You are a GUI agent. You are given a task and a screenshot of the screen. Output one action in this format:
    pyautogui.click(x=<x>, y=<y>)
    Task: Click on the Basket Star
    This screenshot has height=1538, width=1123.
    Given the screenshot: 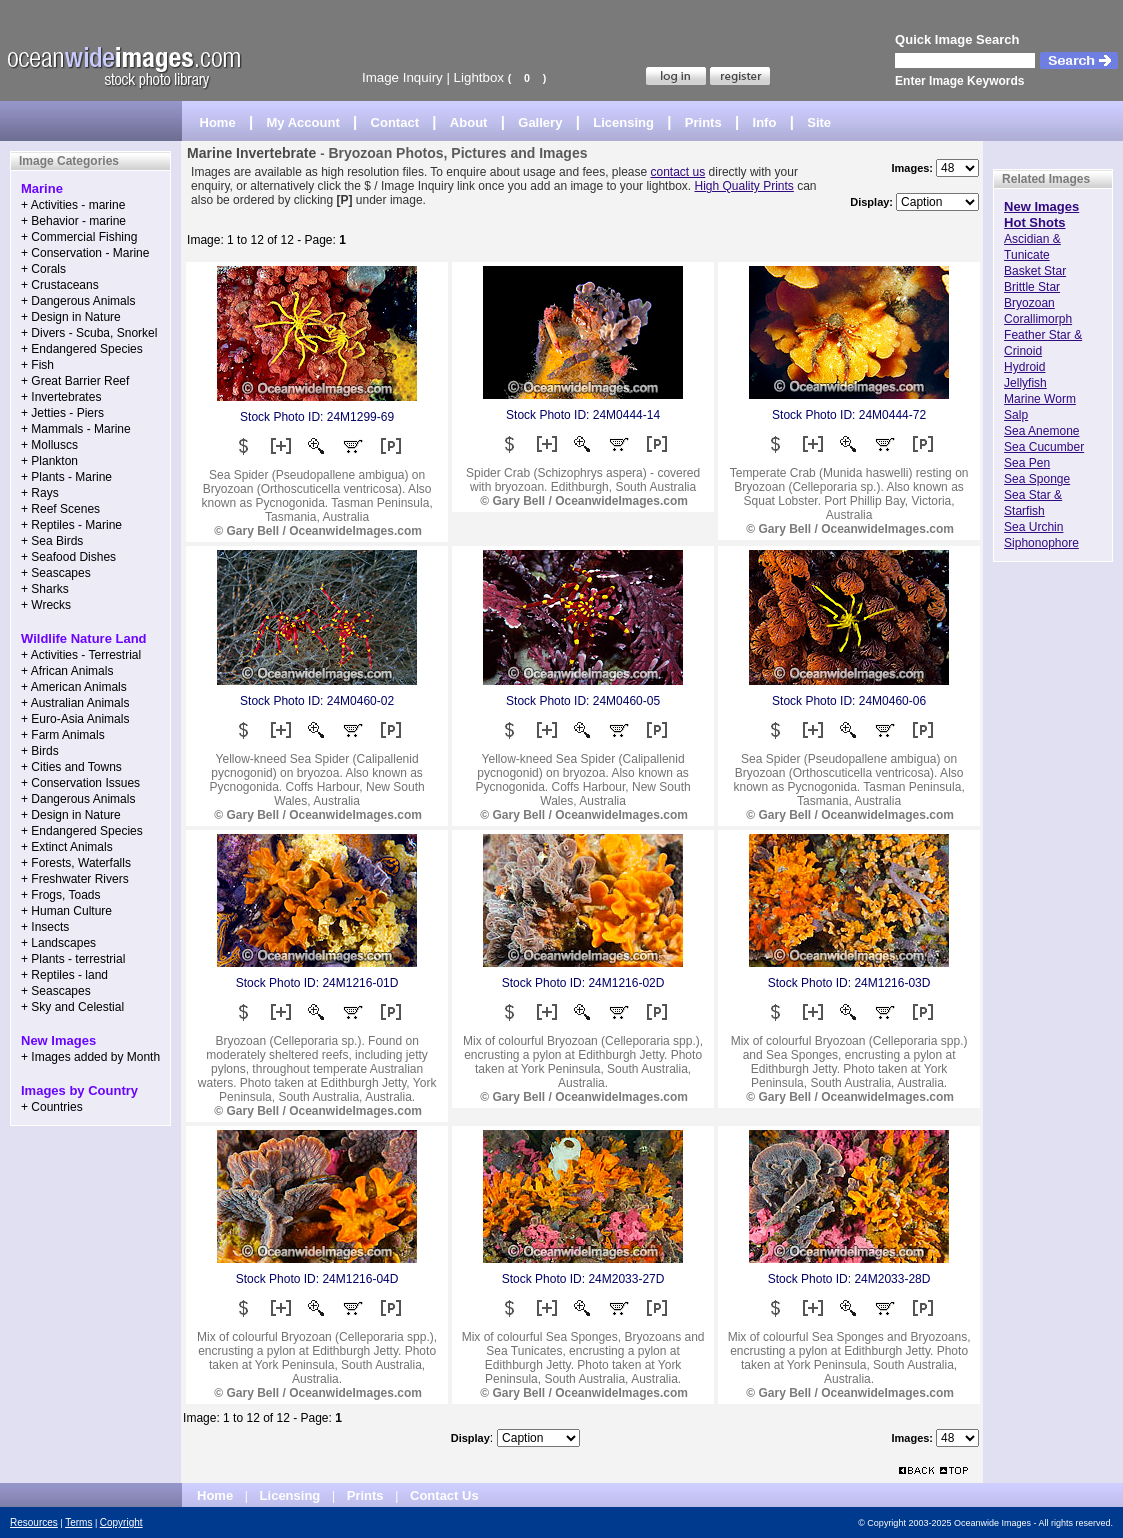 What is the action you would take?
    pyautogui.click(x=1035, y=271)
    